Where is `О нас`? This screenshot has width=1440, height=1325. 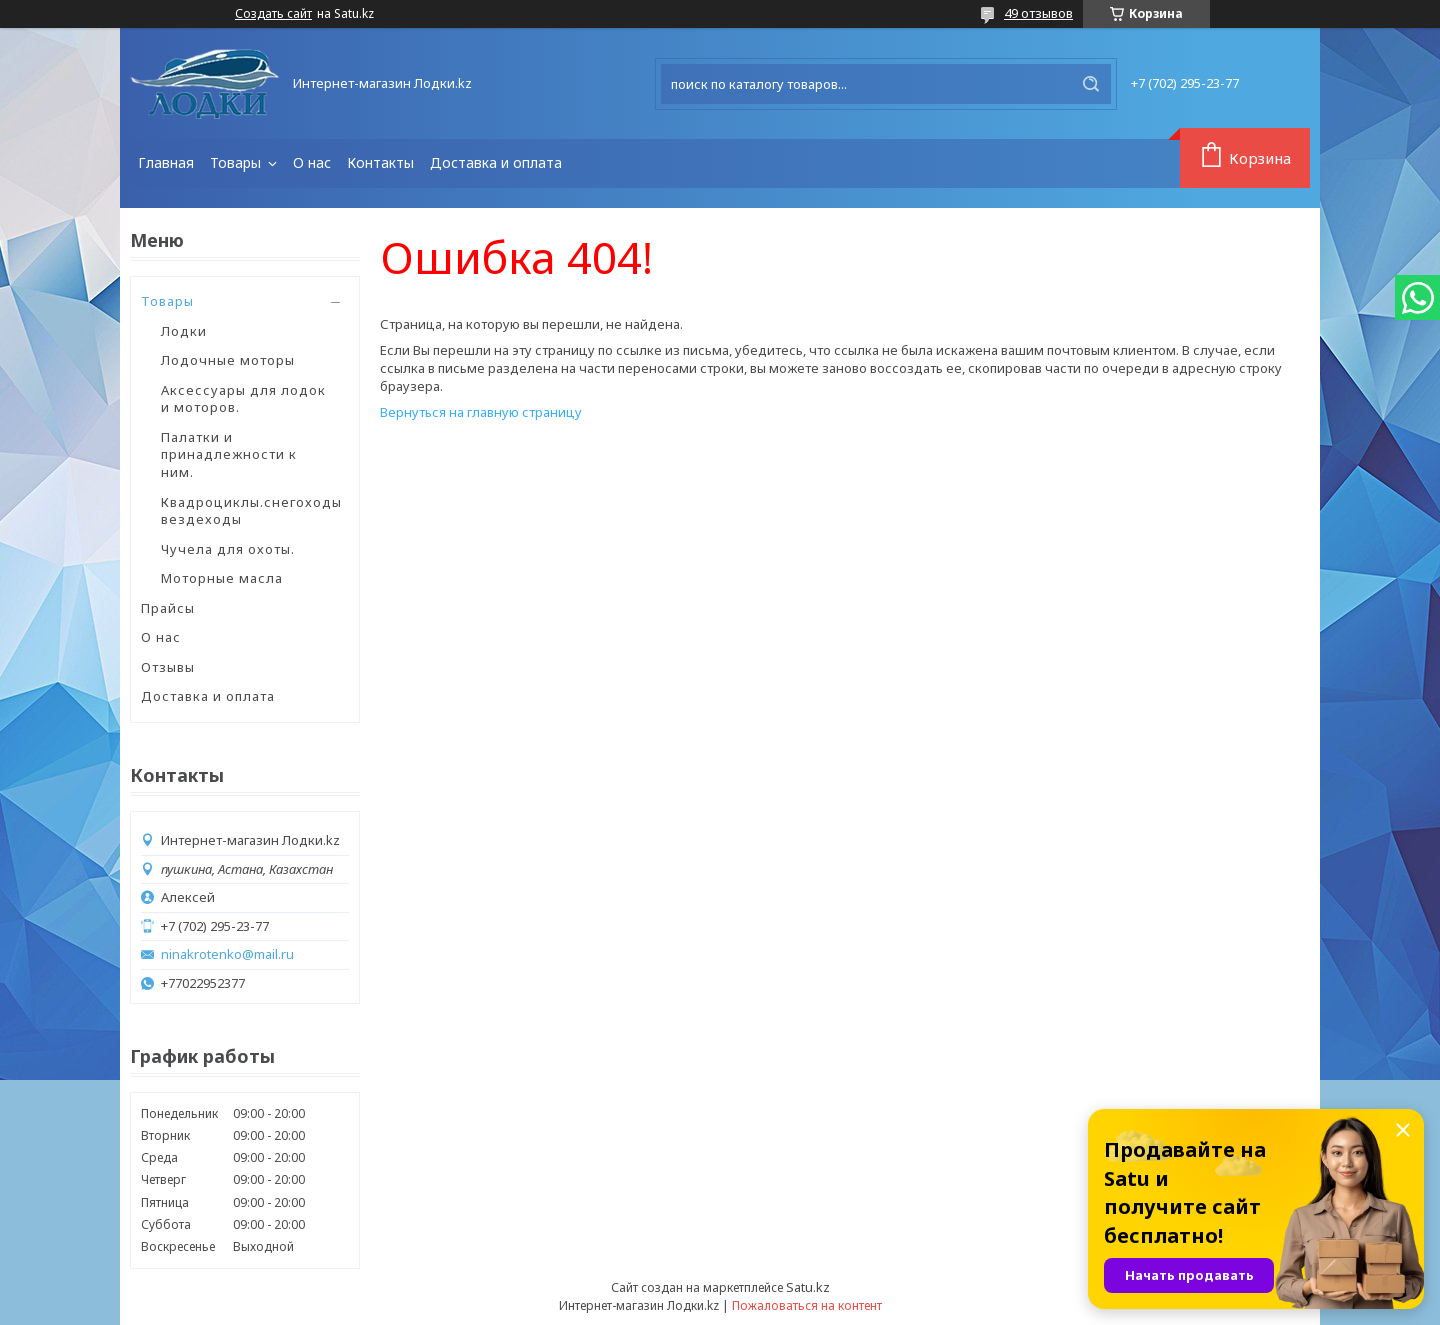
О нас is located at coordinates (312, 162).